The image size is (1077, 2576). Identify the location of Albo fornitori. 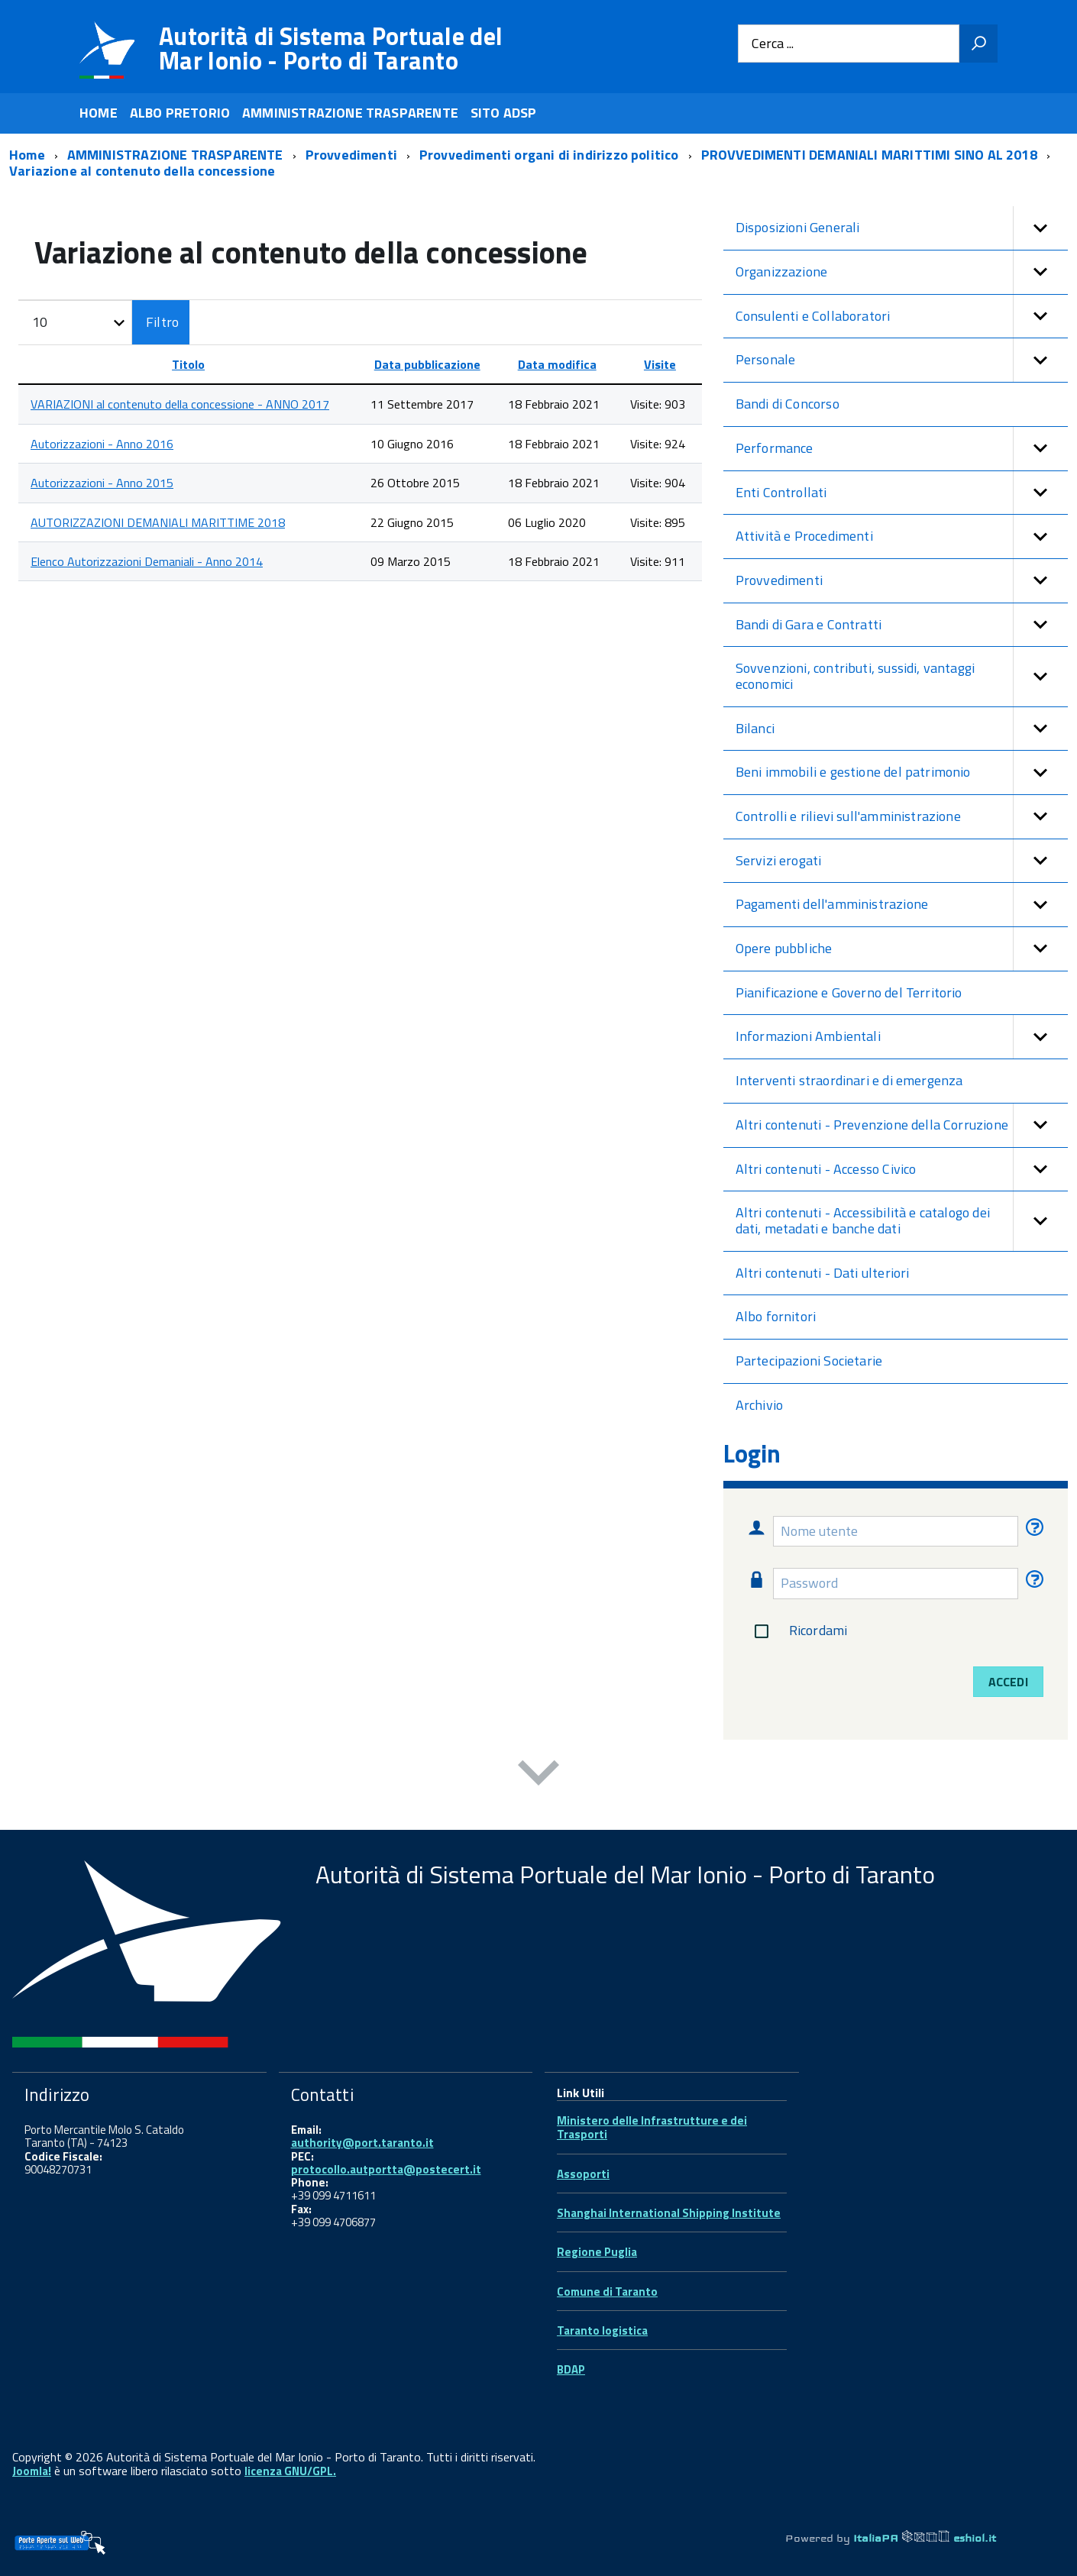
(776, 1316).